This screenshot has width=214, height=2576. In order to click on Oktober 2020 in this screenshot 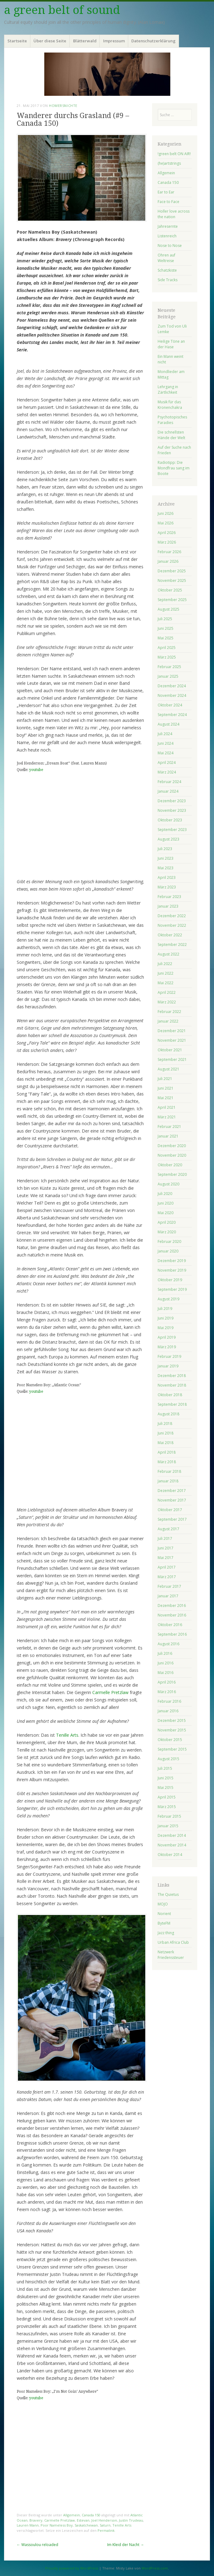, I will do `click(170, 1164)`.